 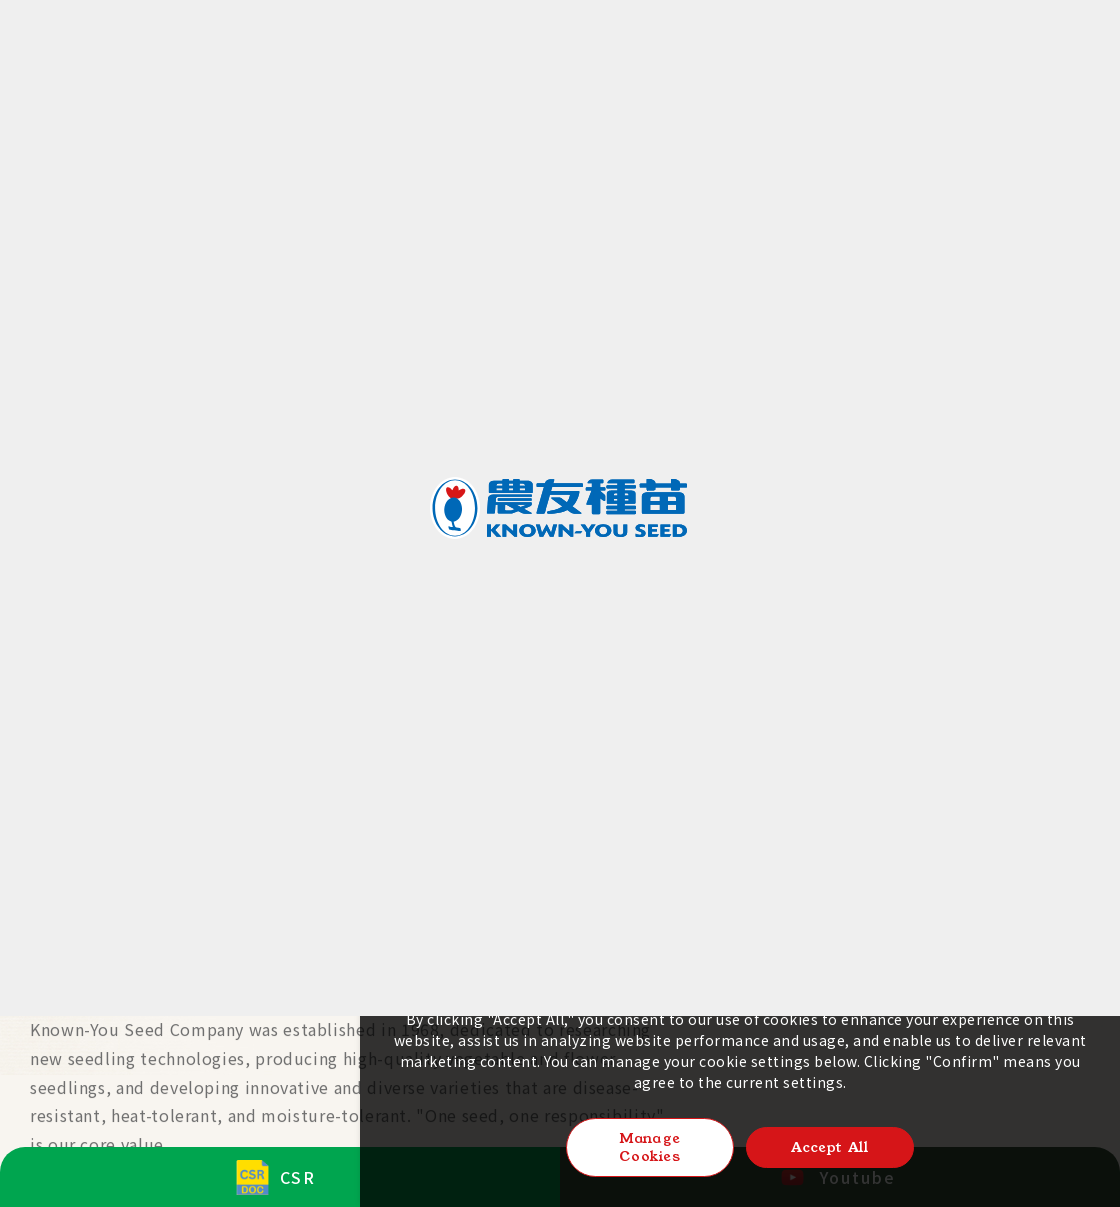 What do you see at coordinates (650, 1147) in the screenshot?
I see `Manage Cookies` at bounding box center [650, 1147].